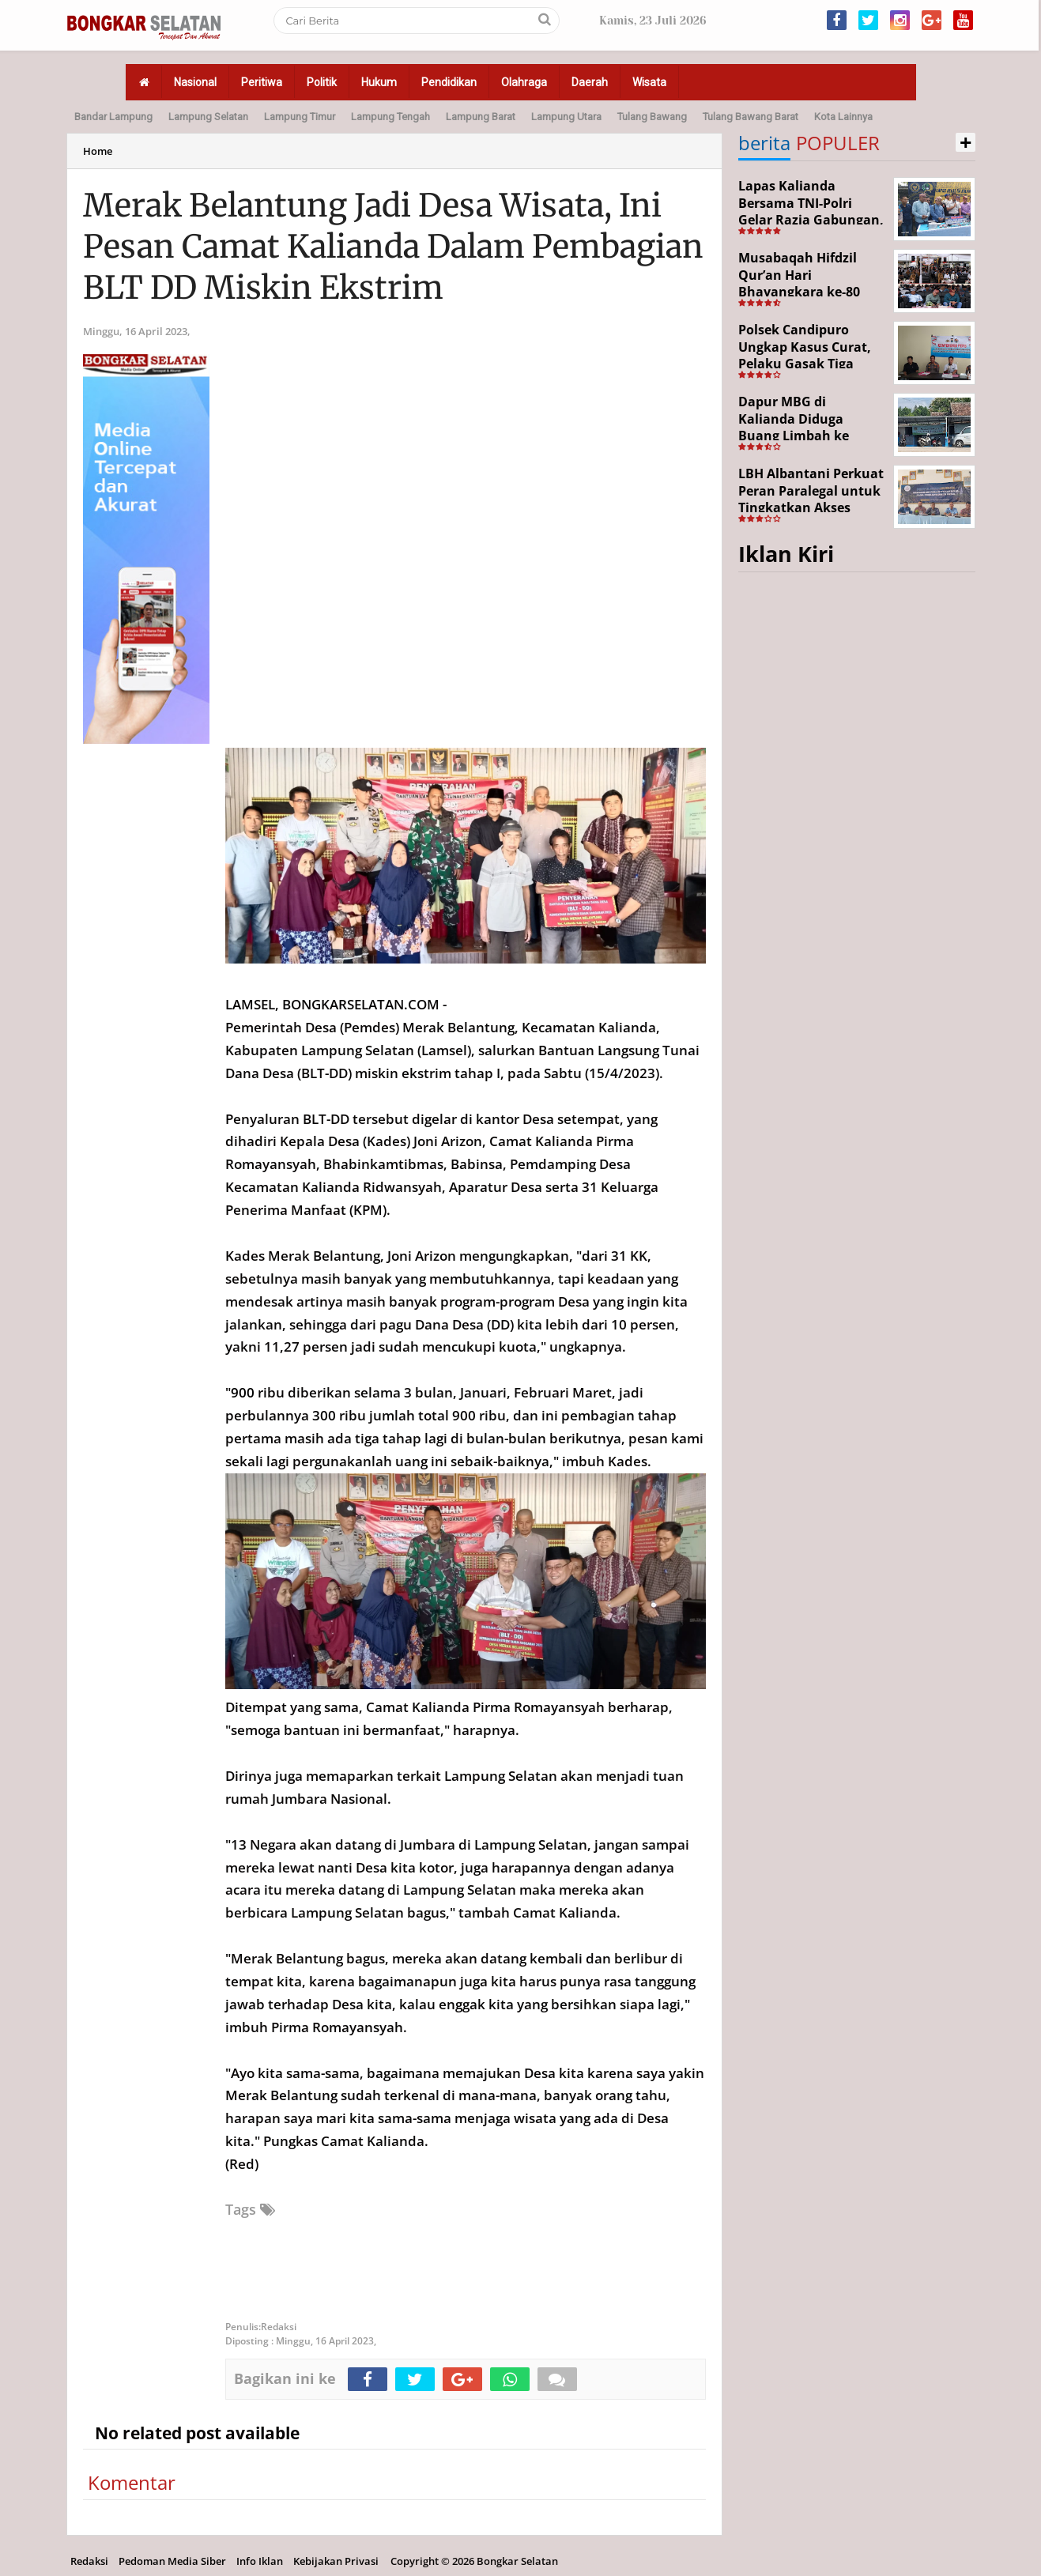 The width and height of the screenshot is (1041, 2576). I want to click on Lampung Timur, so click(299, 117).